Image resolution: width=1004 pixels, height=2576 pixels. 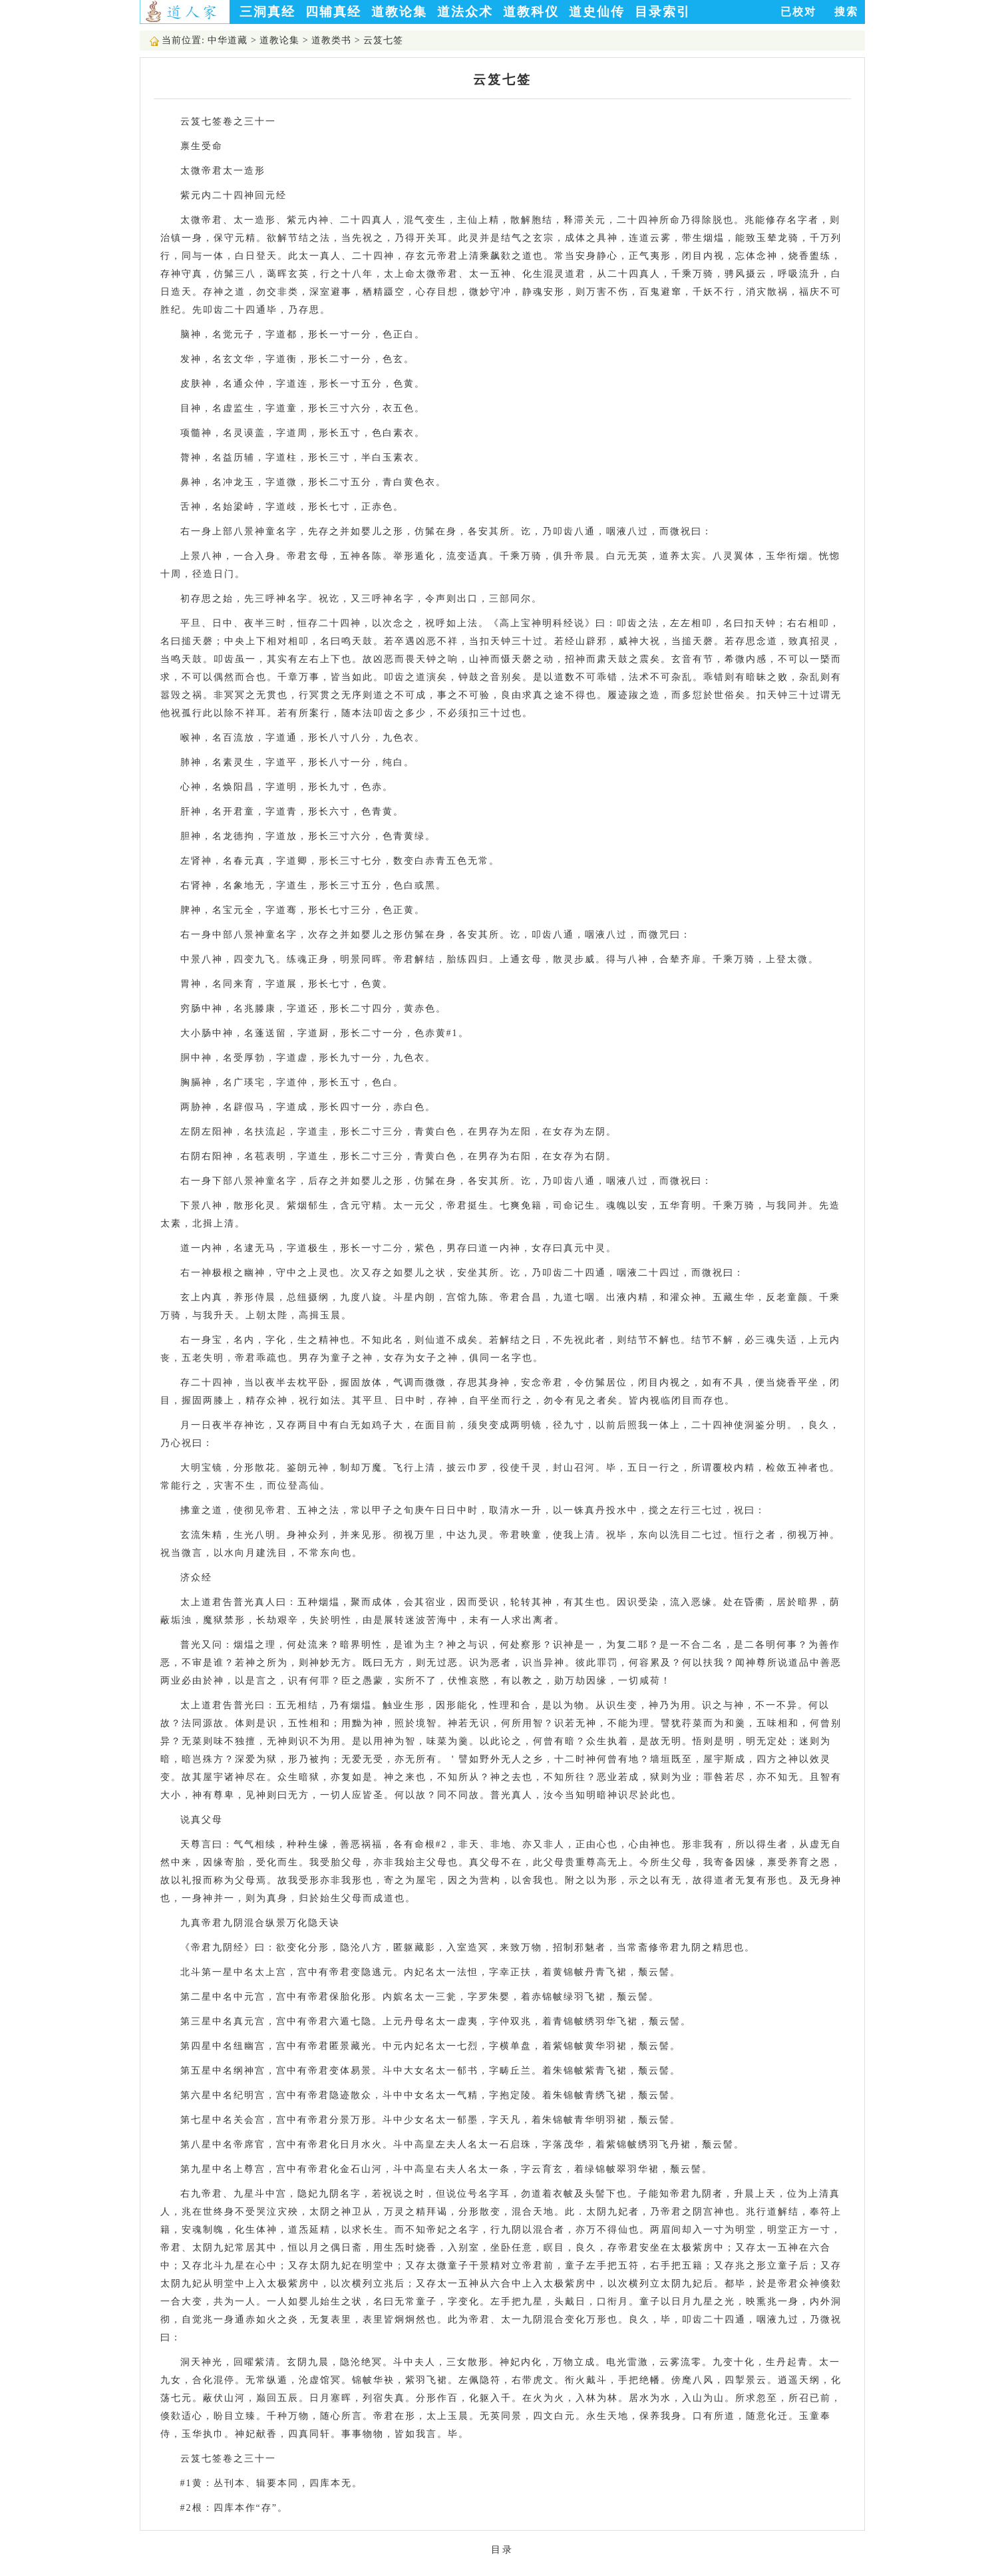 I want to click on 三洞真经, so click(x=267, y=12).